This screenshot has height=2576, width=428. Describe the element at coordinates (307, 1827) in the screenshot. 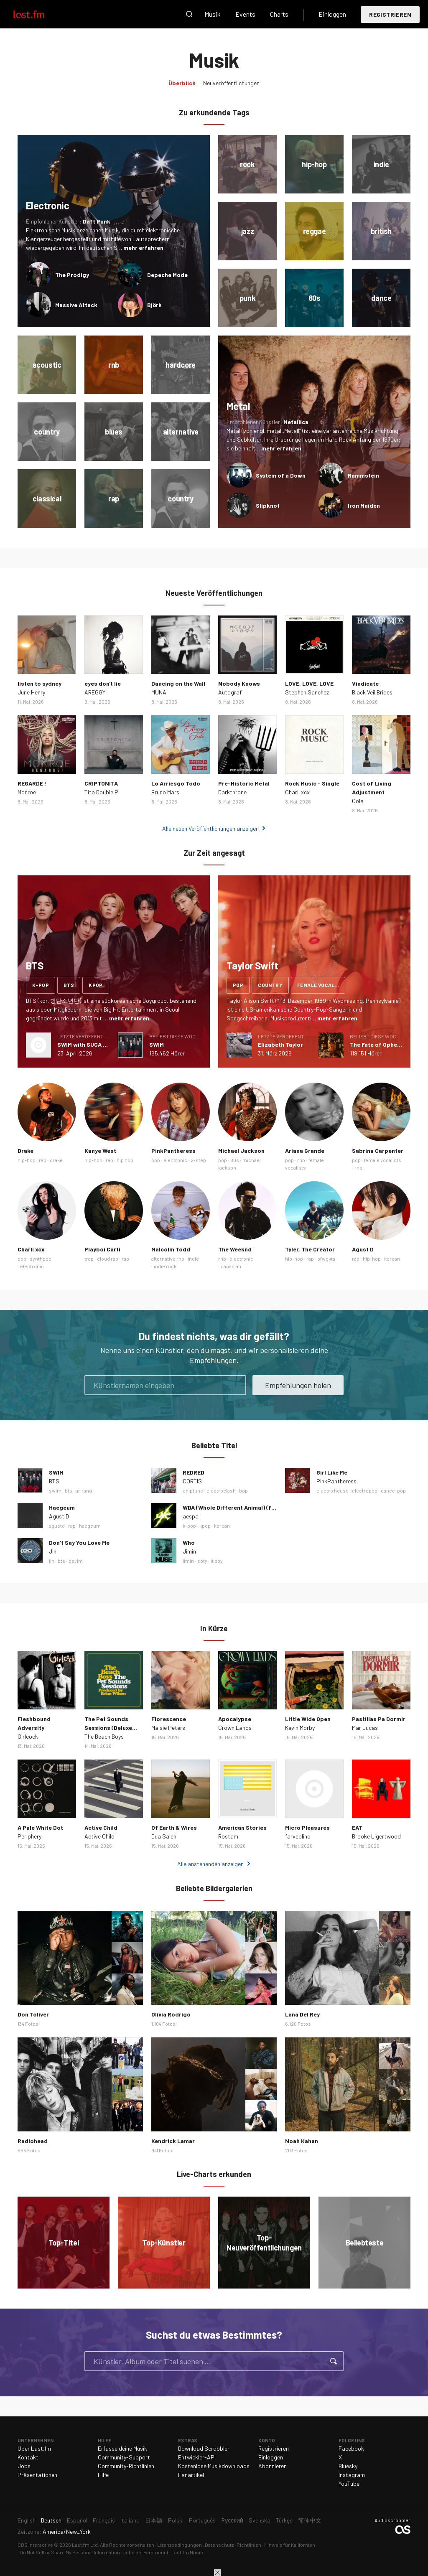

I see `Micro Pleasures` at that location.